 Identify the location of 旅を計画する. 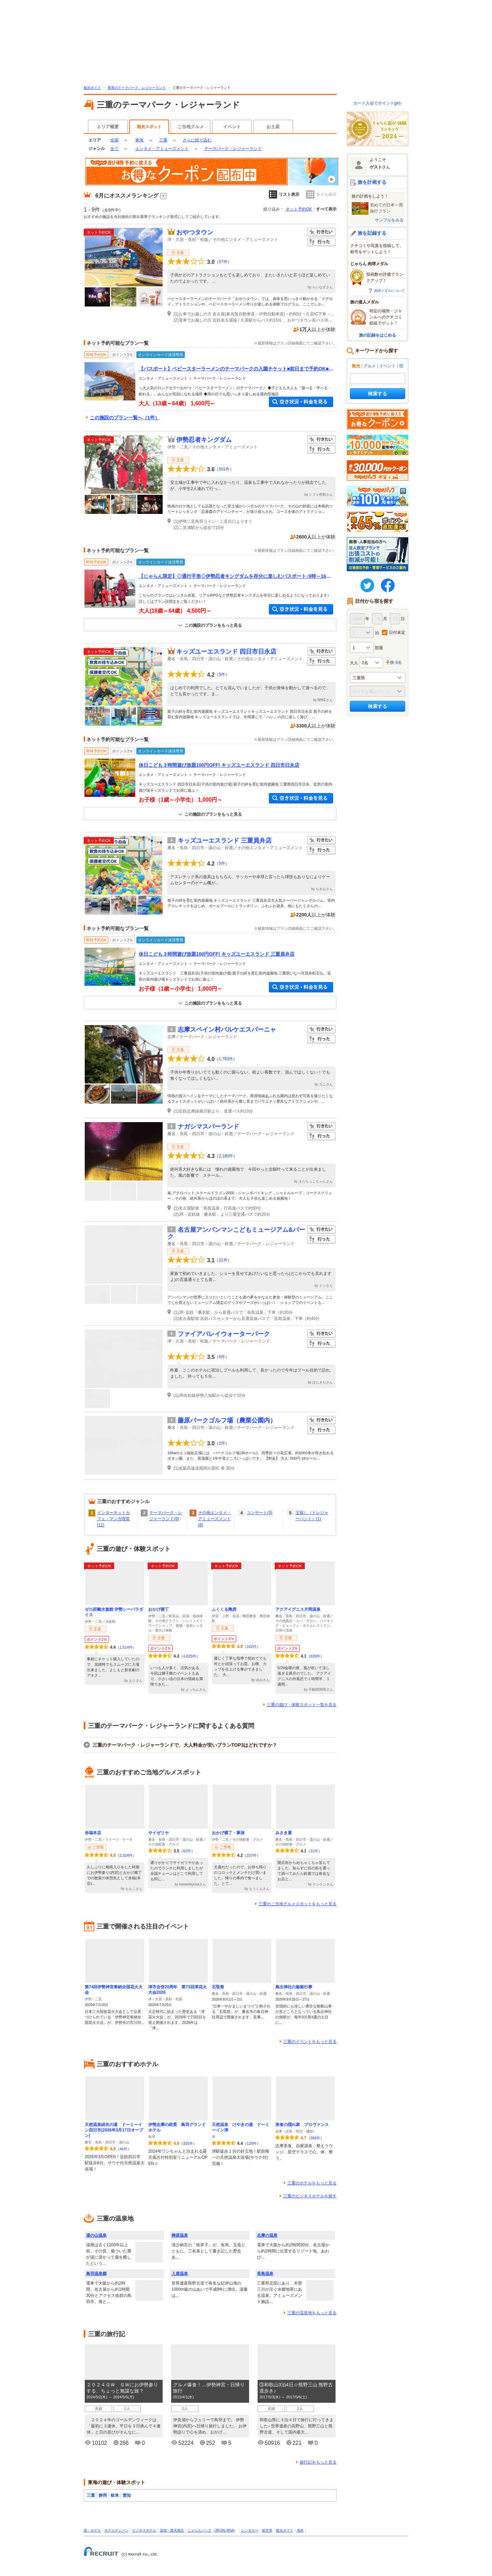
(372, 182).